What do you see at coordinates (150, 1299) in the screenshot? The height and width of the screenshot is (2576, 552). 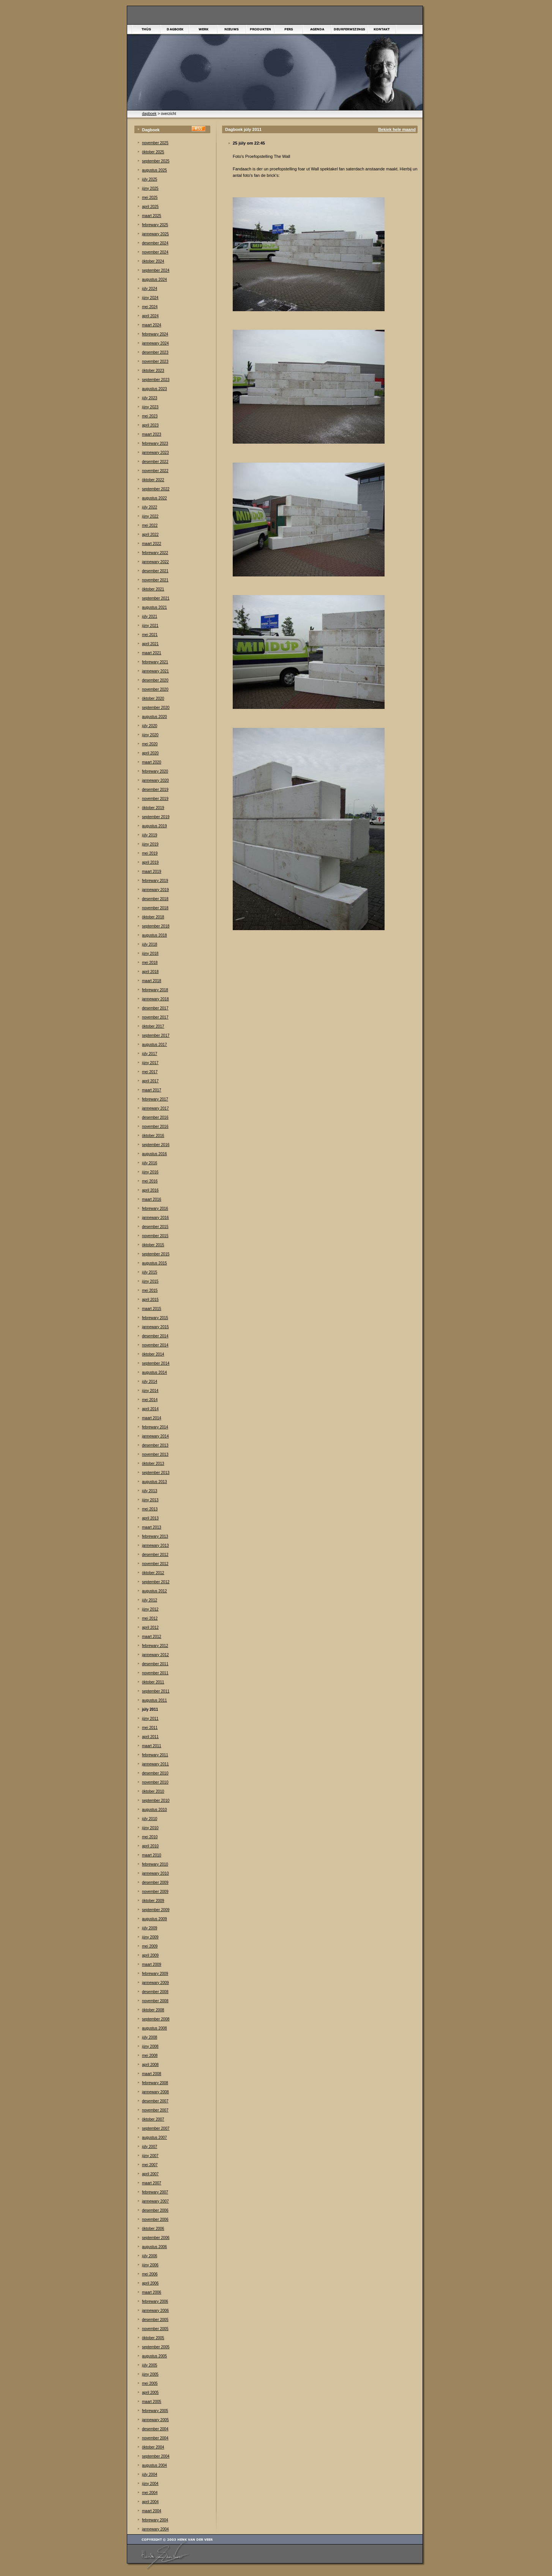 I see `april 2015` at bounding box center [150, 1299].